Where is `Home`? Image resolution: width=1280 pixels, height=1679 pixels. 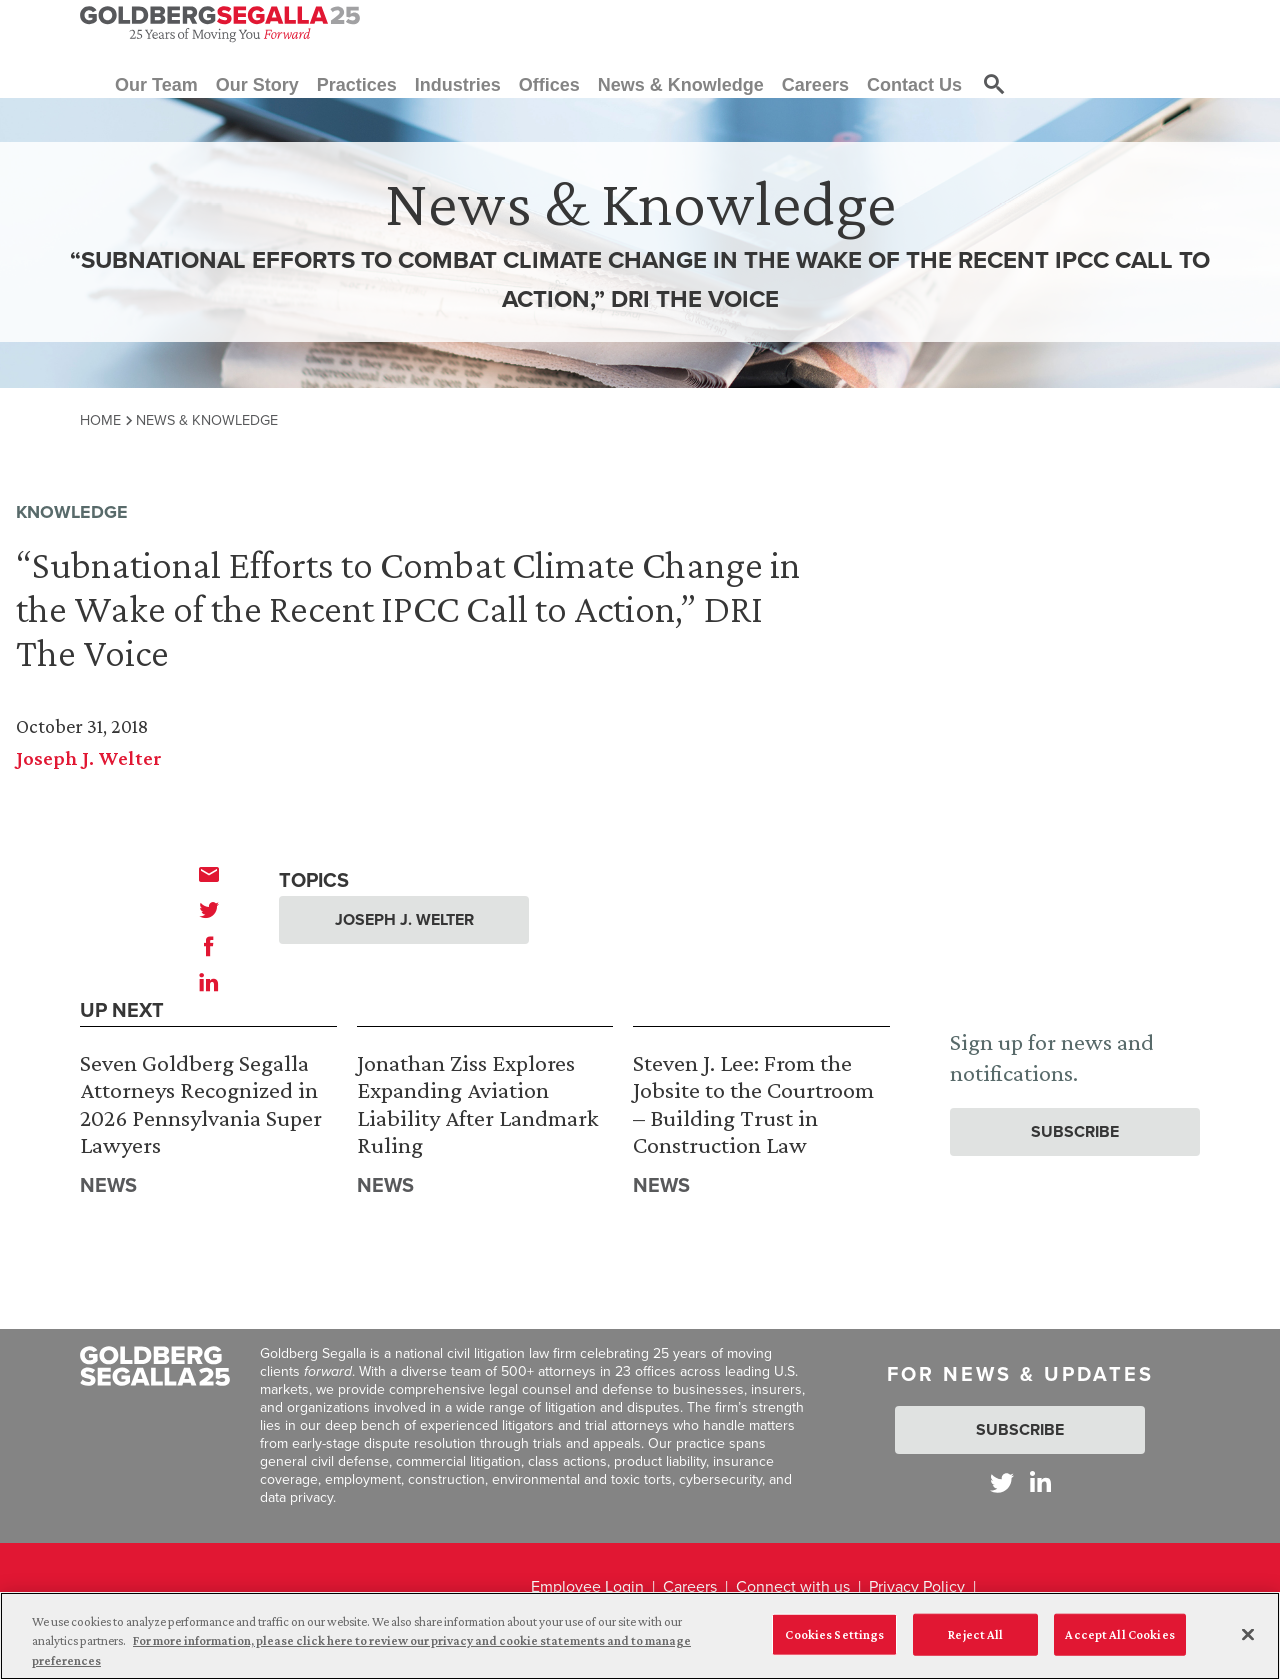 Home is located at coordinates (100, 420).